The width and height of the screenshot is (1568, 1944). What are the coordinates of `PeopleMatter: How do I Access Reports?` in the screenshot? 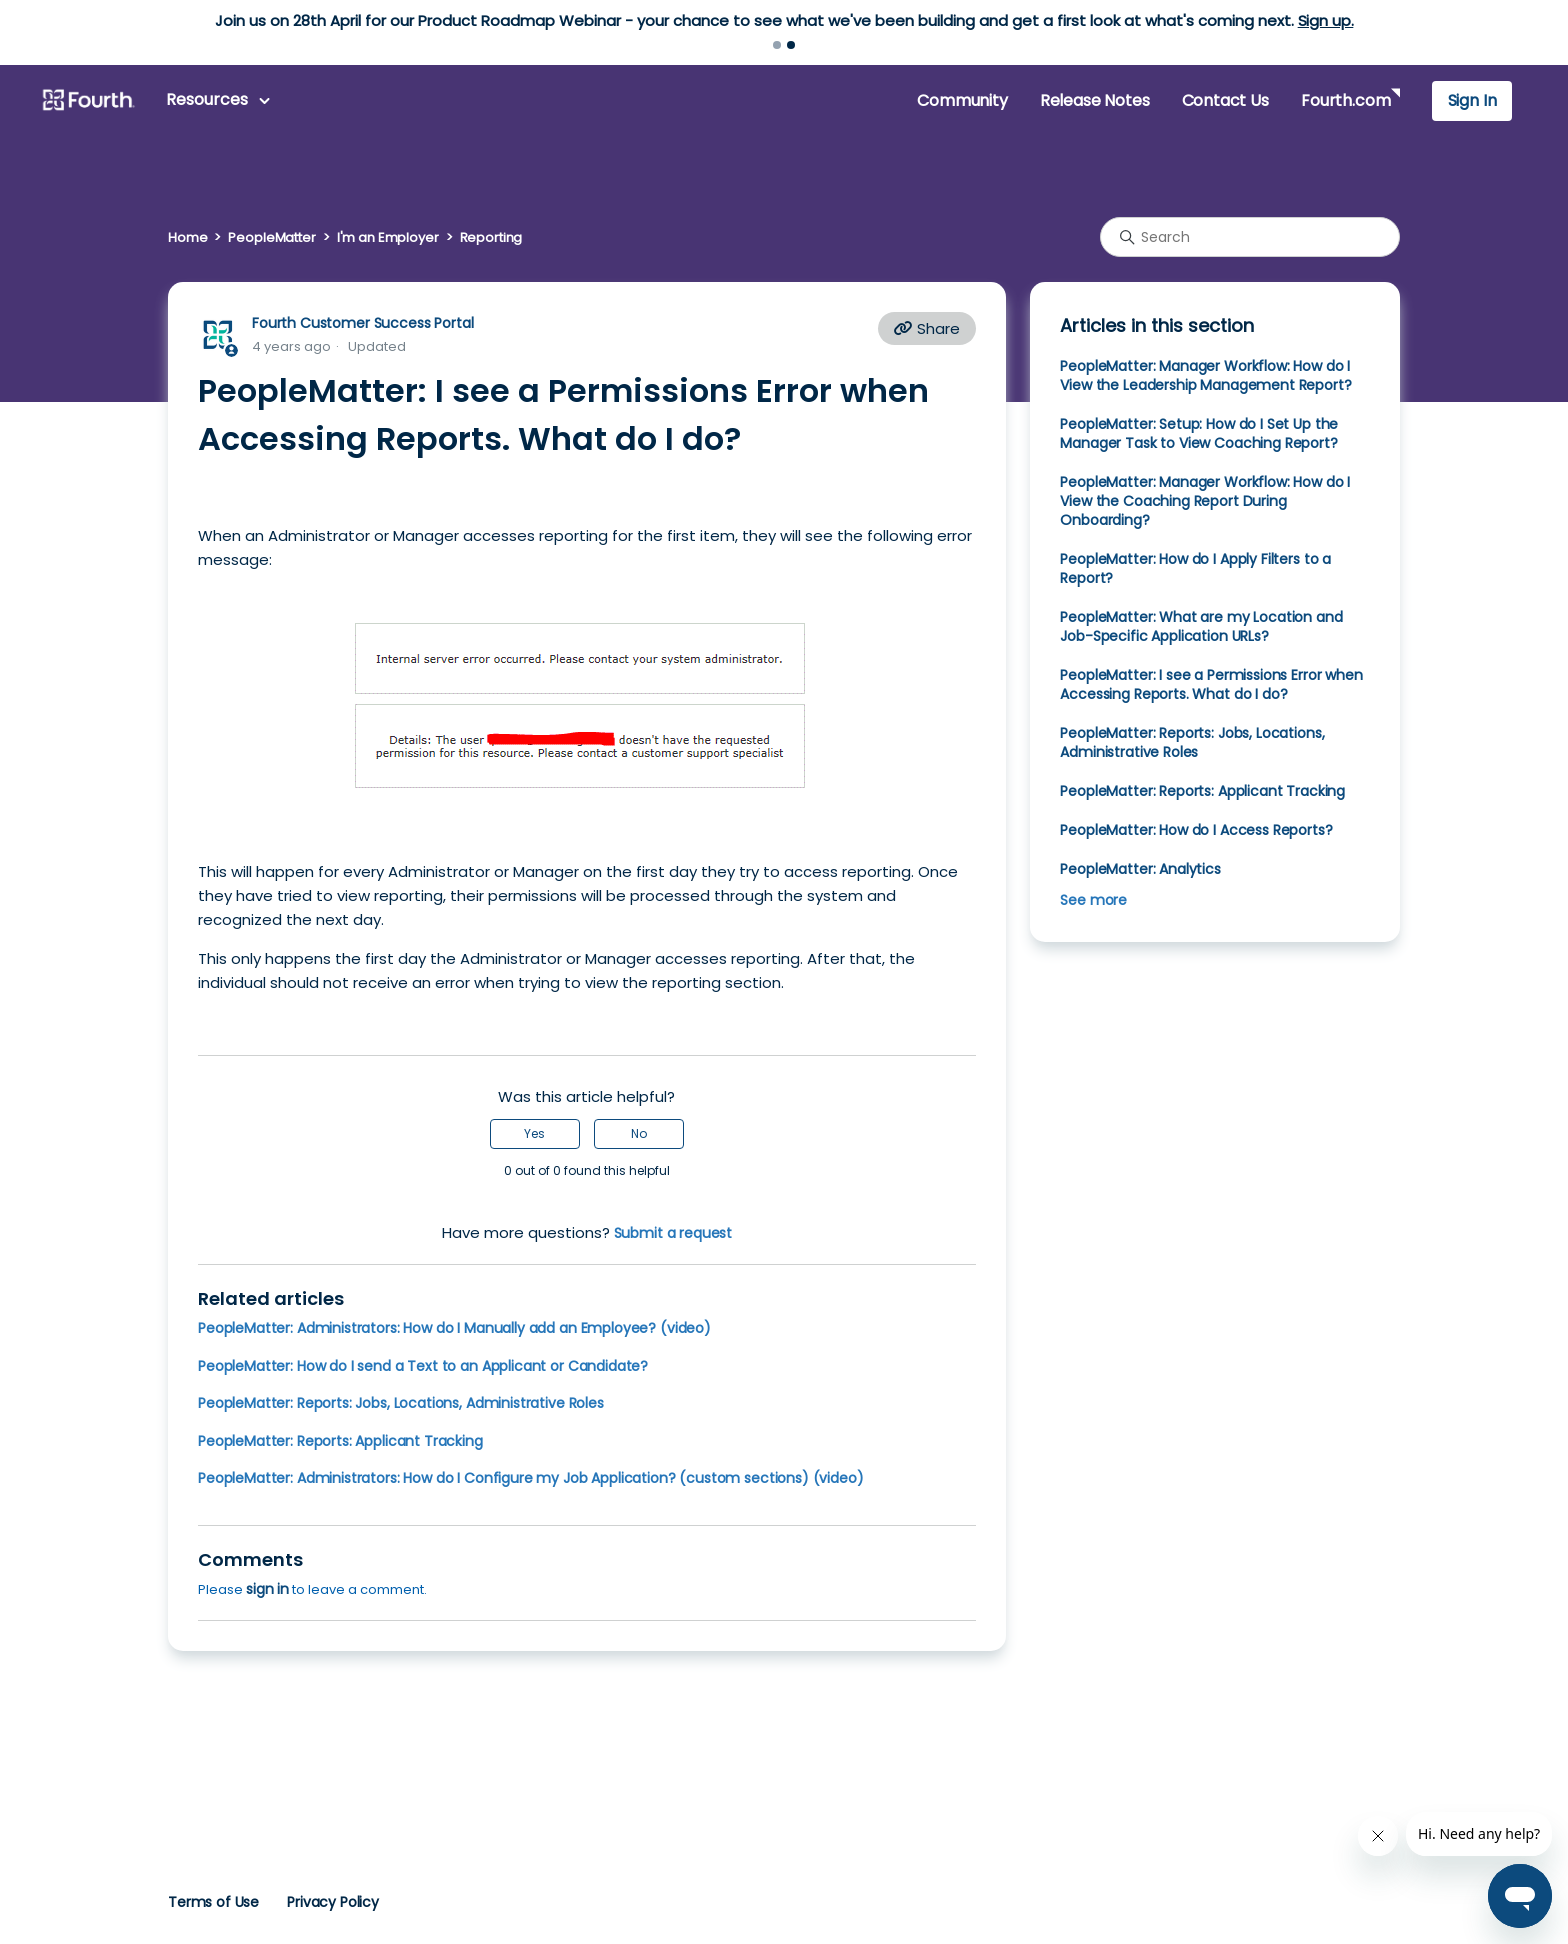 It's located at (1196, 830).